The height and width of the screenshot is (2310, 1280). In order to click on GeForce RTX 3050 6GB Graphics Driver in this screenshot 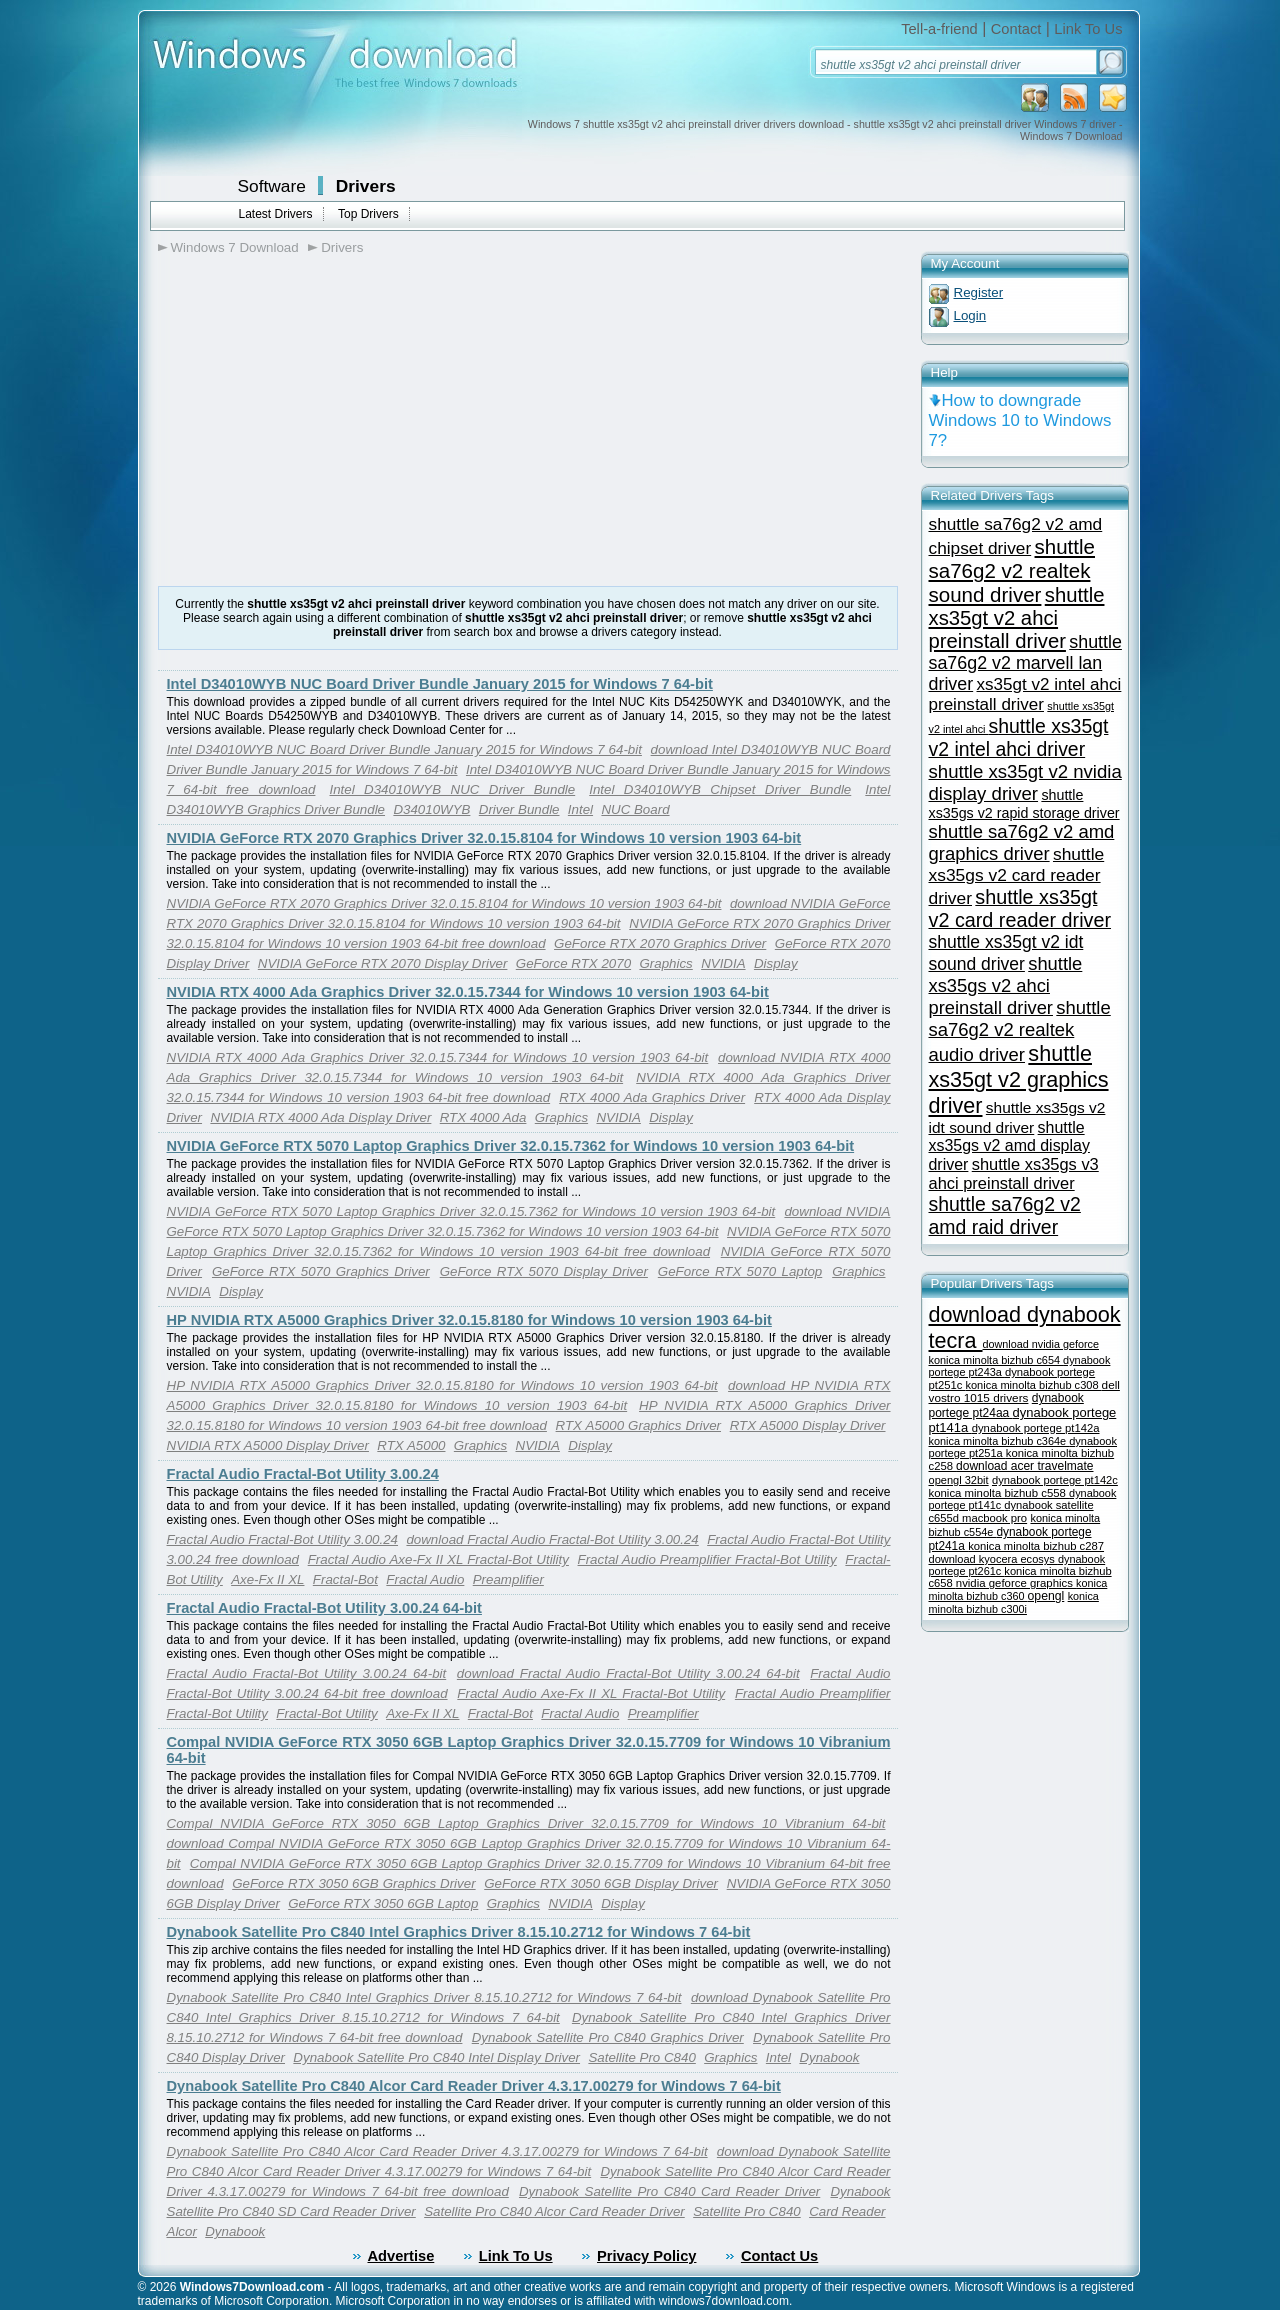, I will do `click(353, 1883)`.